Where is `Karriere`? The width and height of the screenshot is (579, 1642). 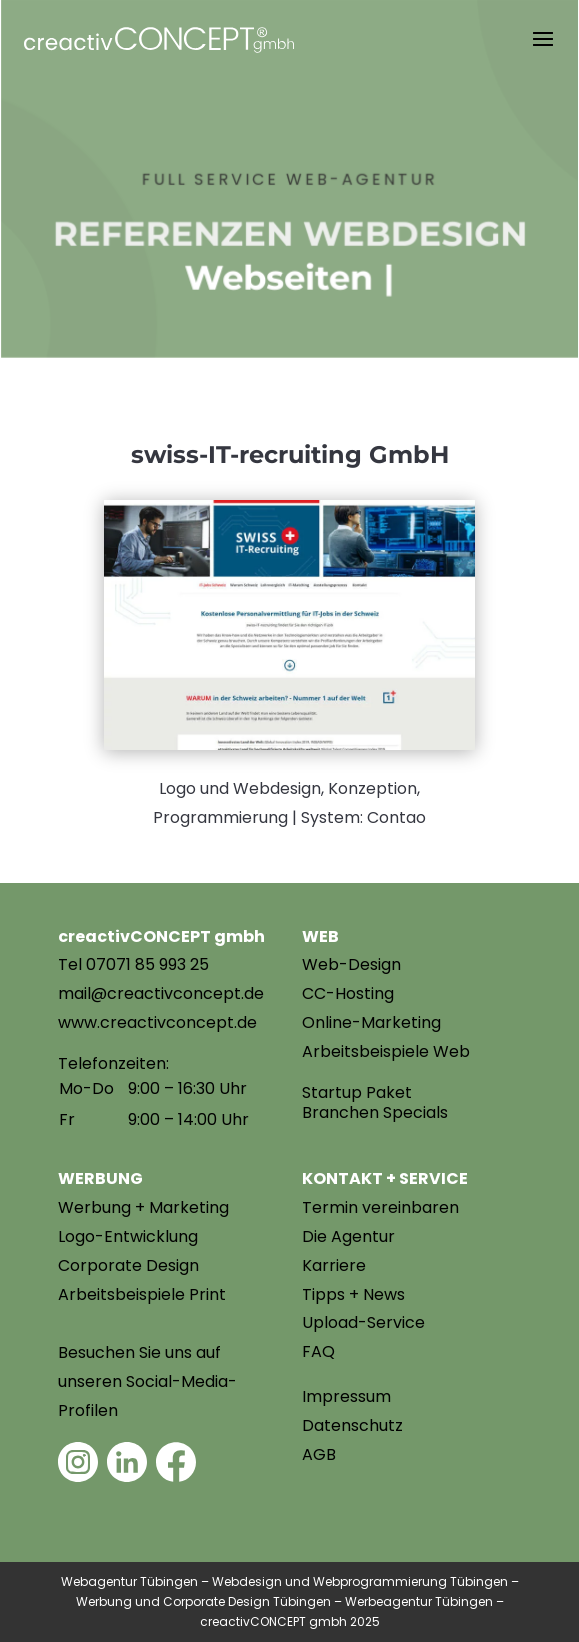 Karriere is located at coordinates (334, 1265).